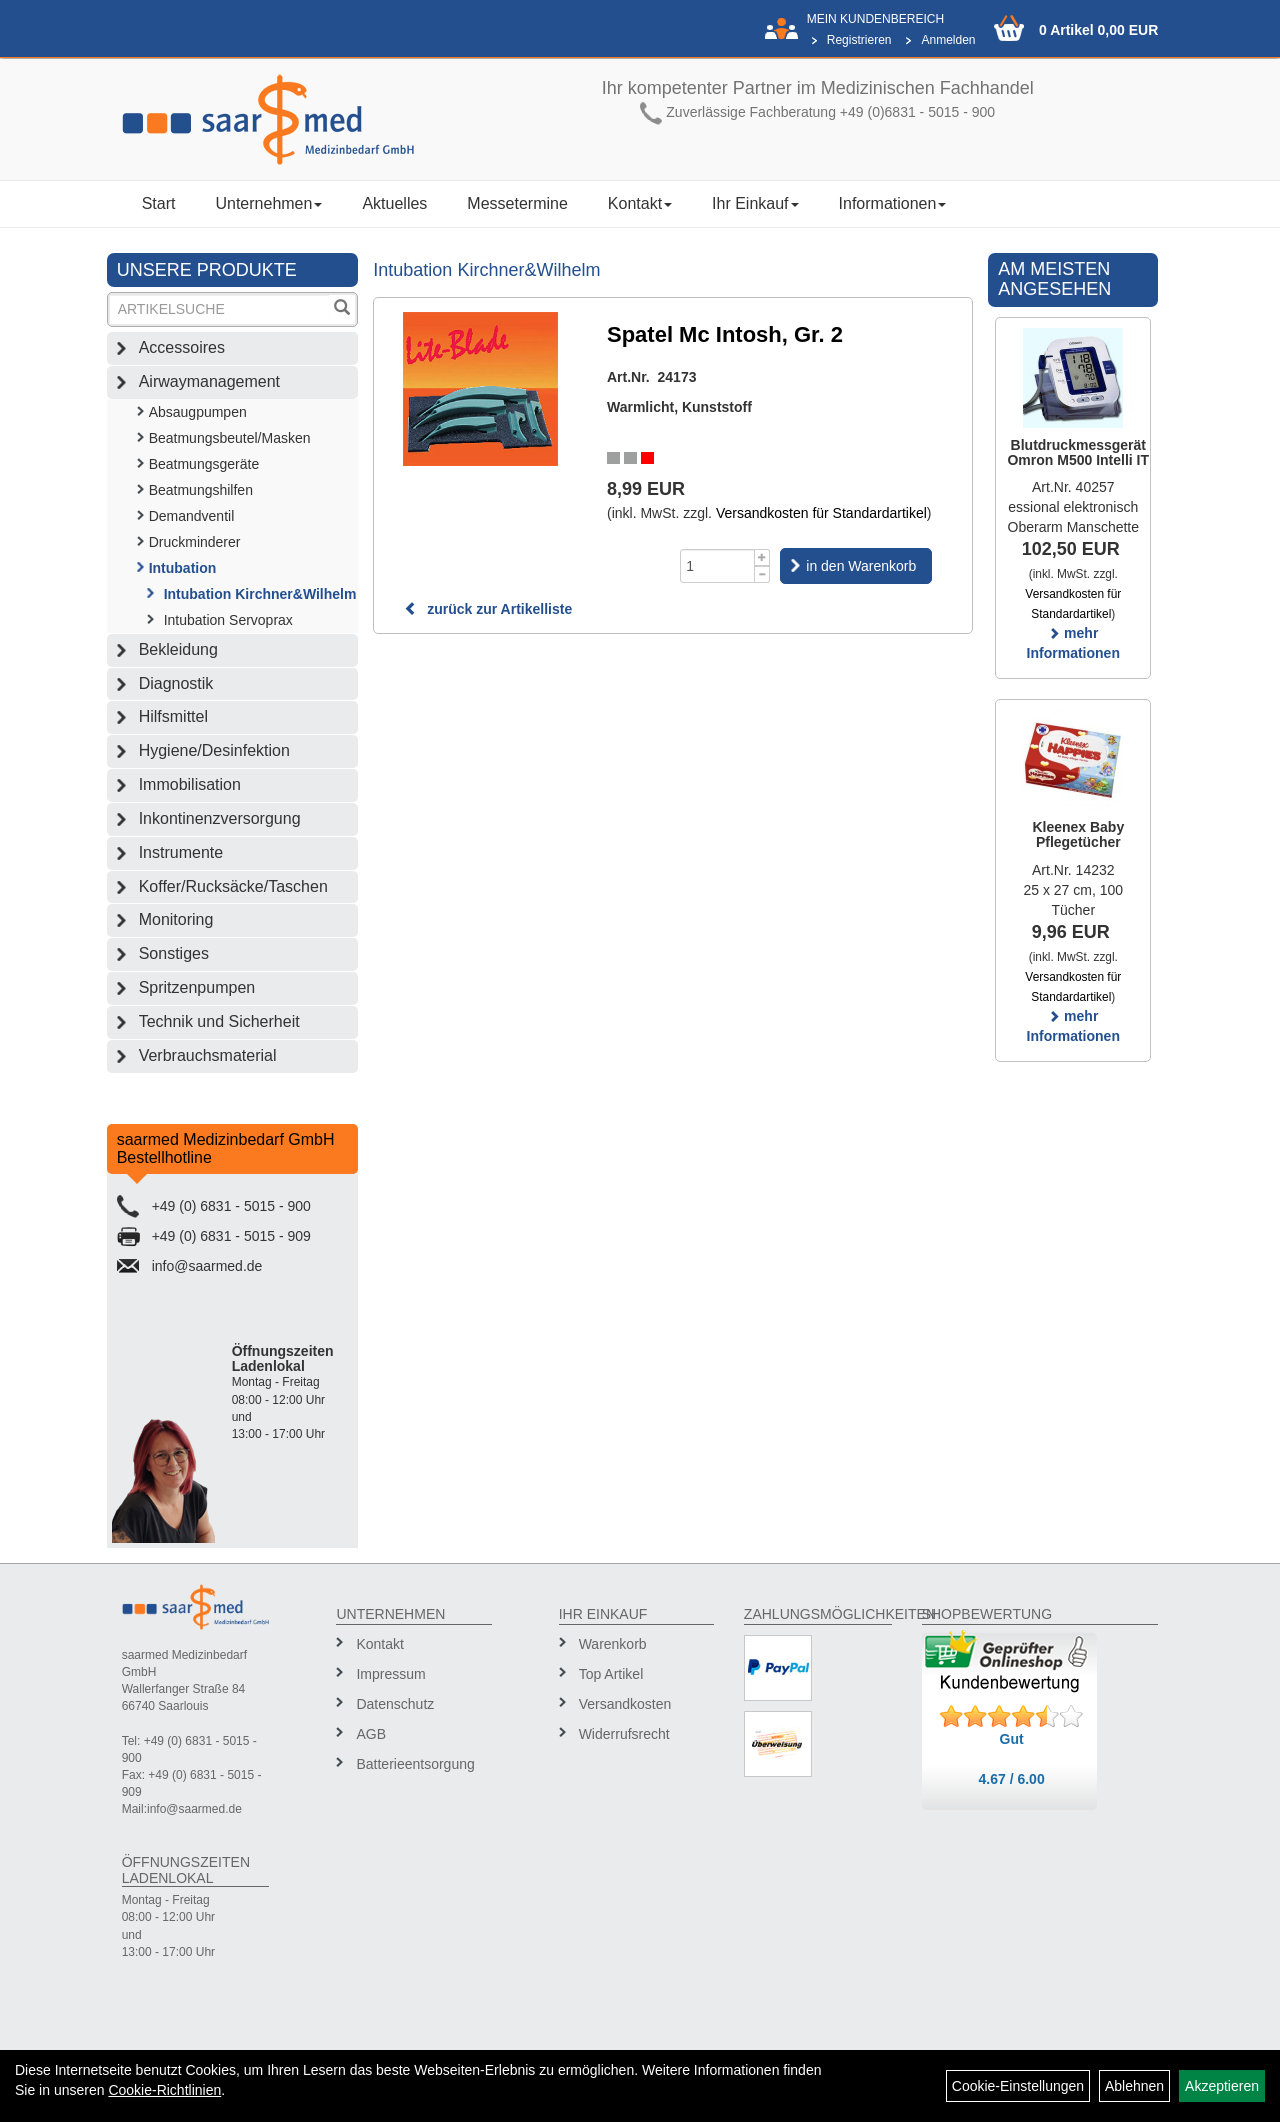  What do you see at coordinates (395, 1704) in the screenshot?
I see `Datenschutz` at bounding box center [395, 1704].